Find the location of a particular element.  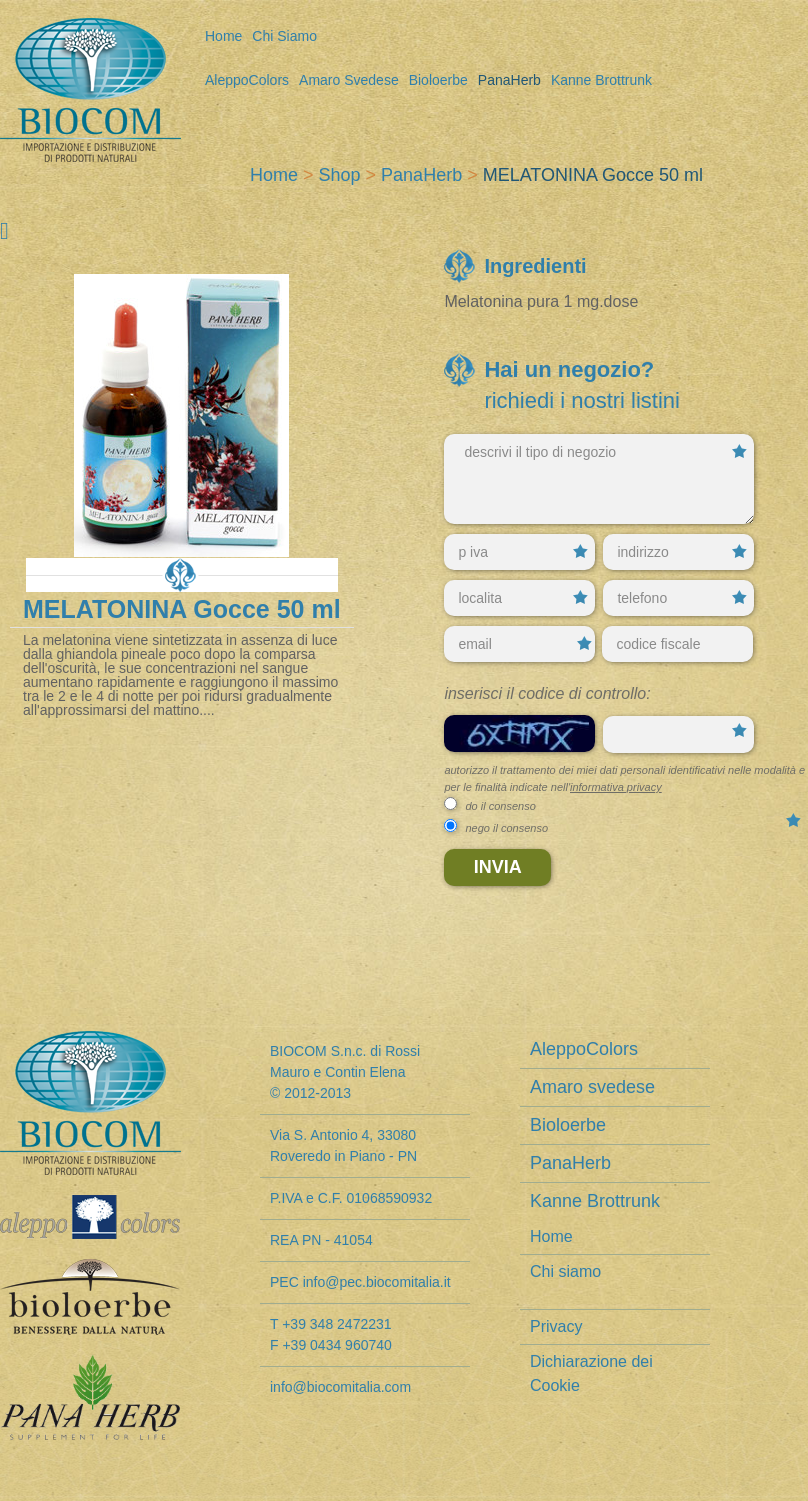

informativa privacy is located at coordinates (616, 787).